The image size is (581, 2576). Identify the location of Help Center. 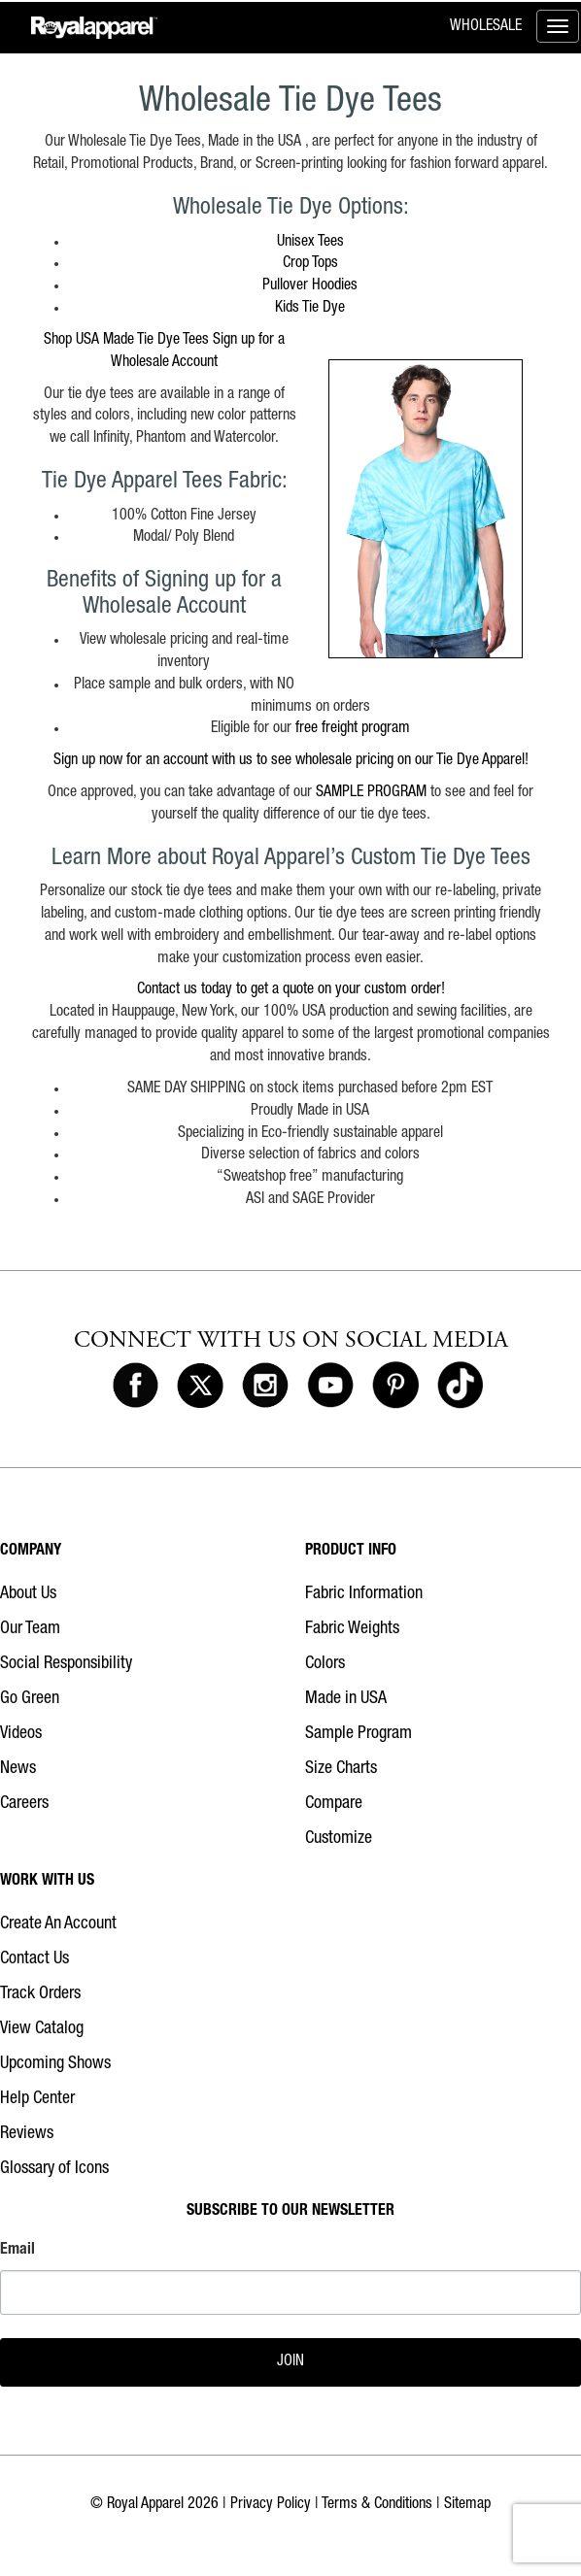
(37, 2099).